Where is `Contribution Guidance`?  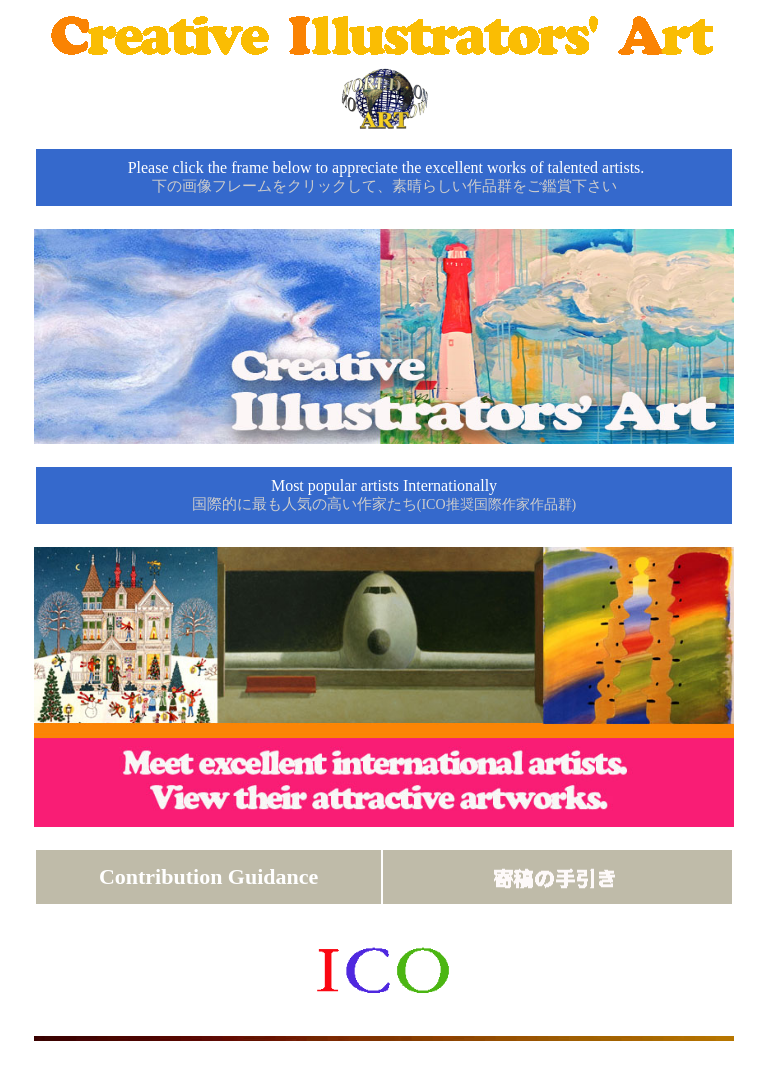
Contribution Guidance is located at coordinates (208, 876).